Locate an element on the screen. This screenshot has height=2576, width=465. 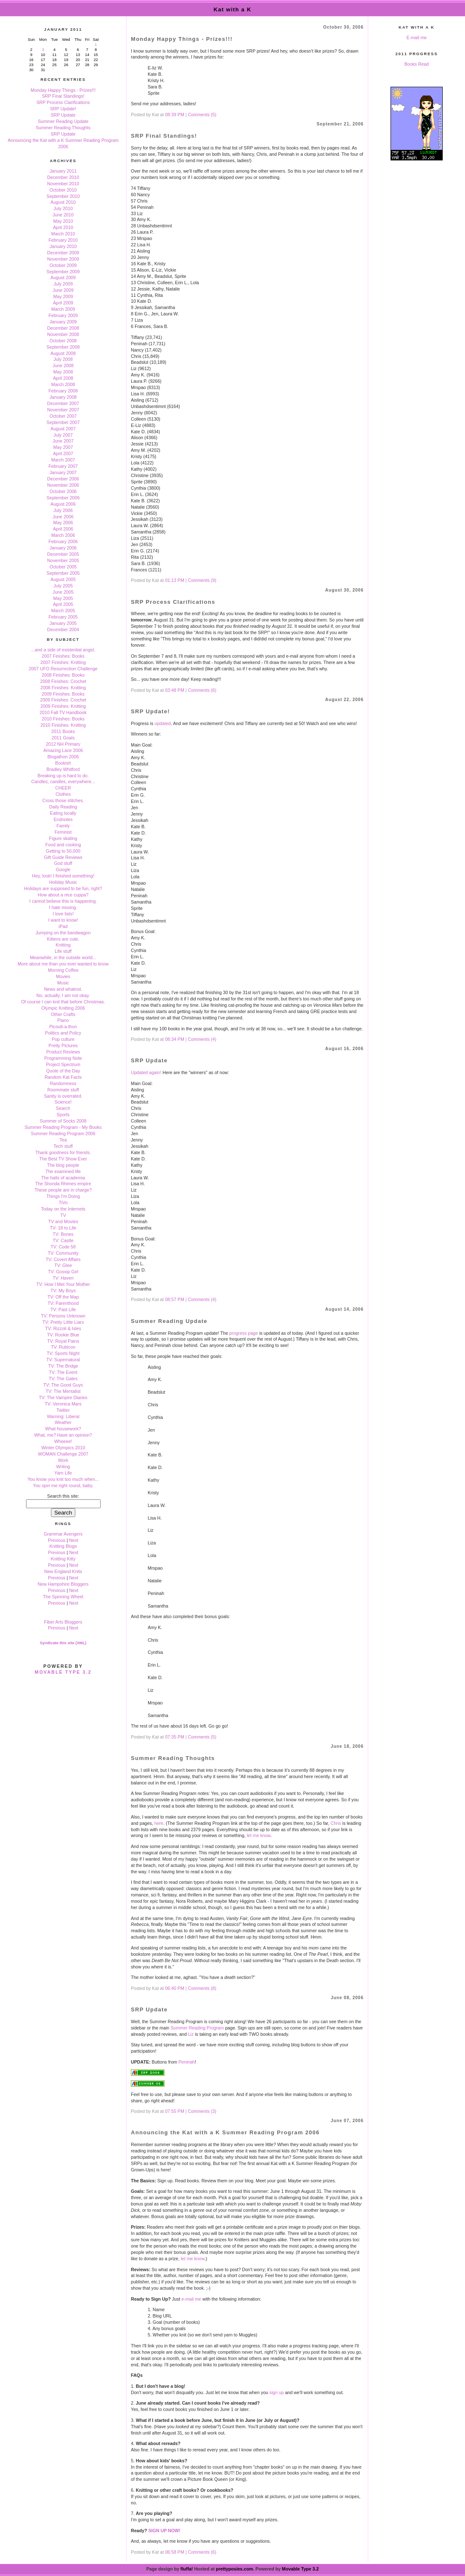
Comments (4) is located at coordinates (202, 1039).